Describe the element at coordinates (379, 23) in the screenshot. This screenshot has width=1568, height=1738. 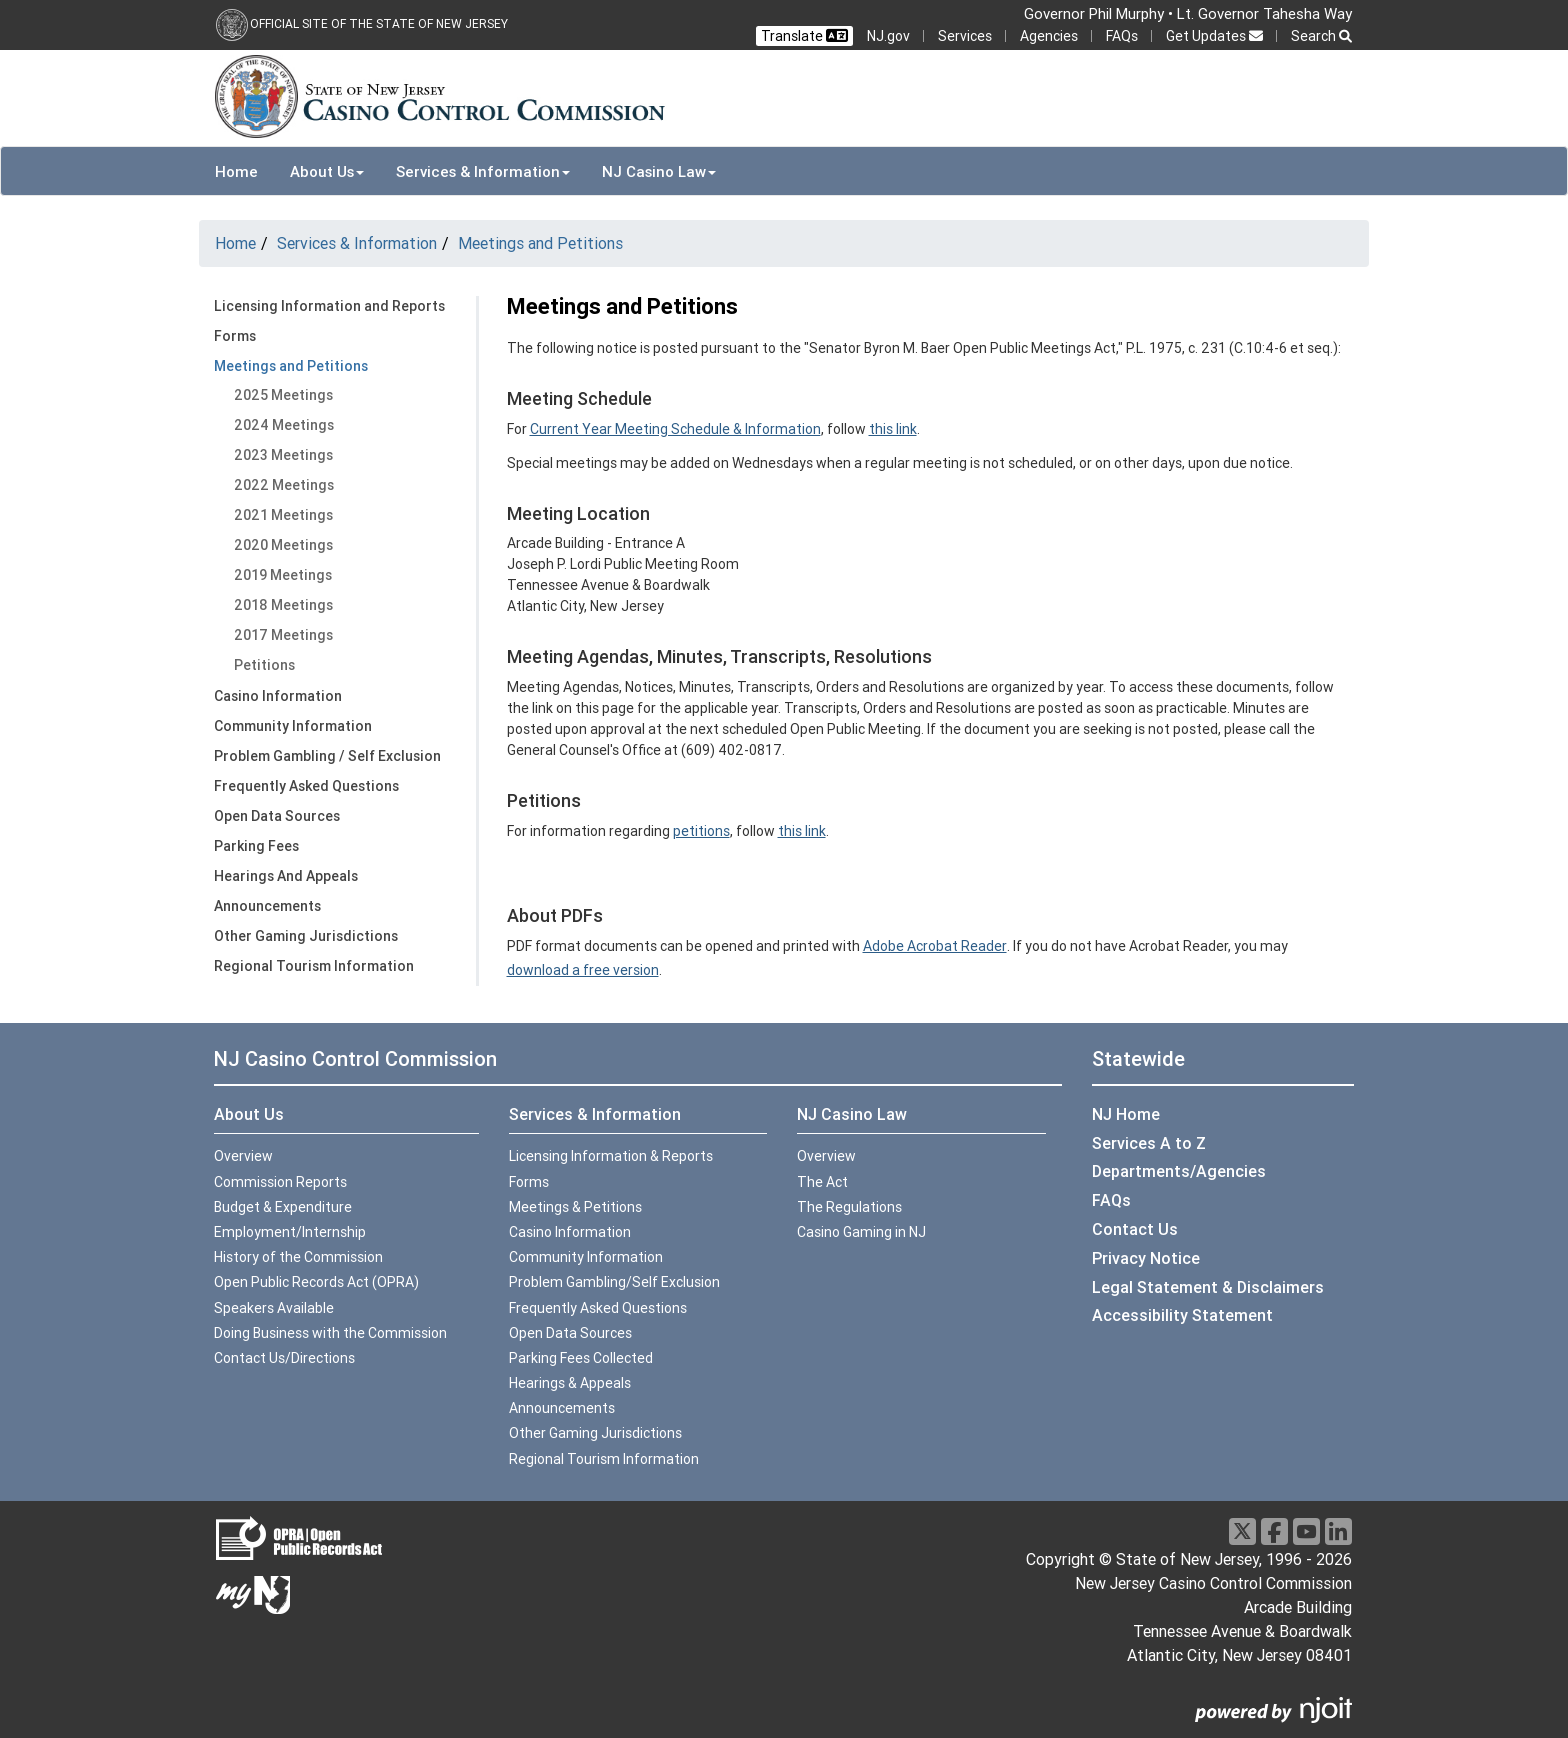
I see `Official Site of the state of New Jersey` at that location.